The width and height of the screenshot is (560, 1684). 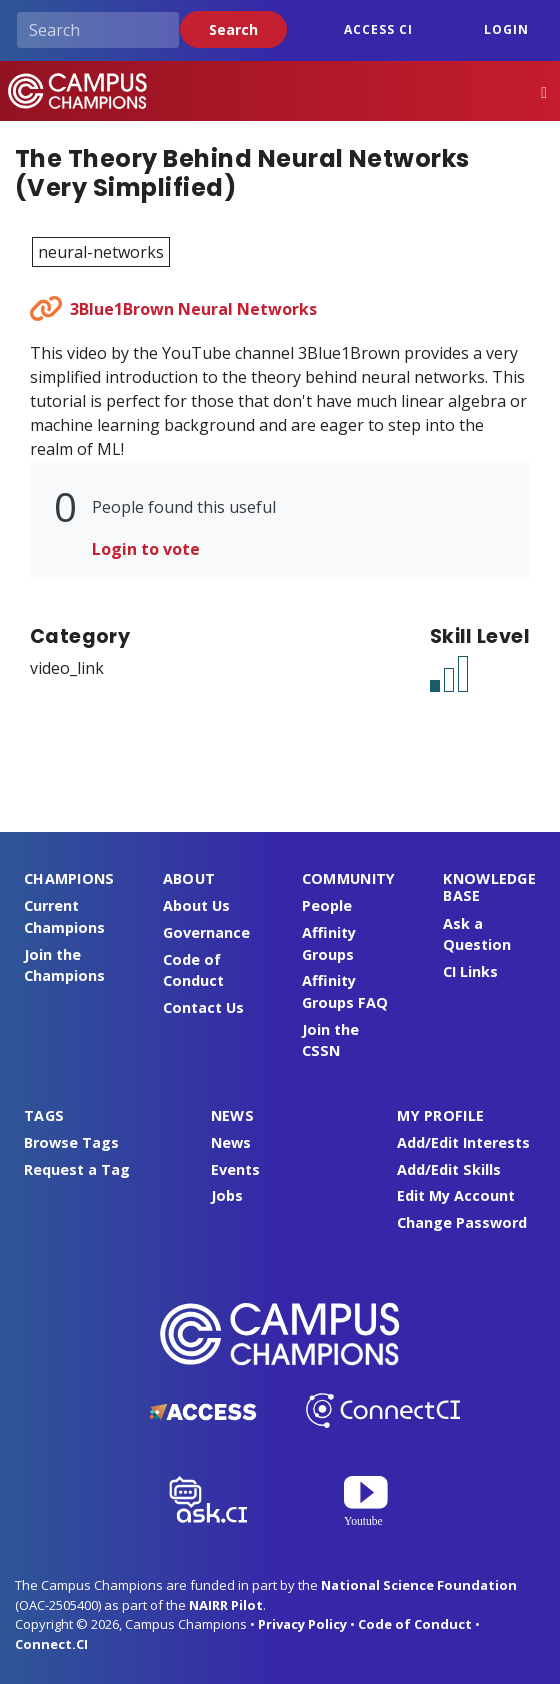 What do you see at coordinates (544, 91) in the screenshot?
I see `[Toggle navigation]` at bounding box center [544, 91].